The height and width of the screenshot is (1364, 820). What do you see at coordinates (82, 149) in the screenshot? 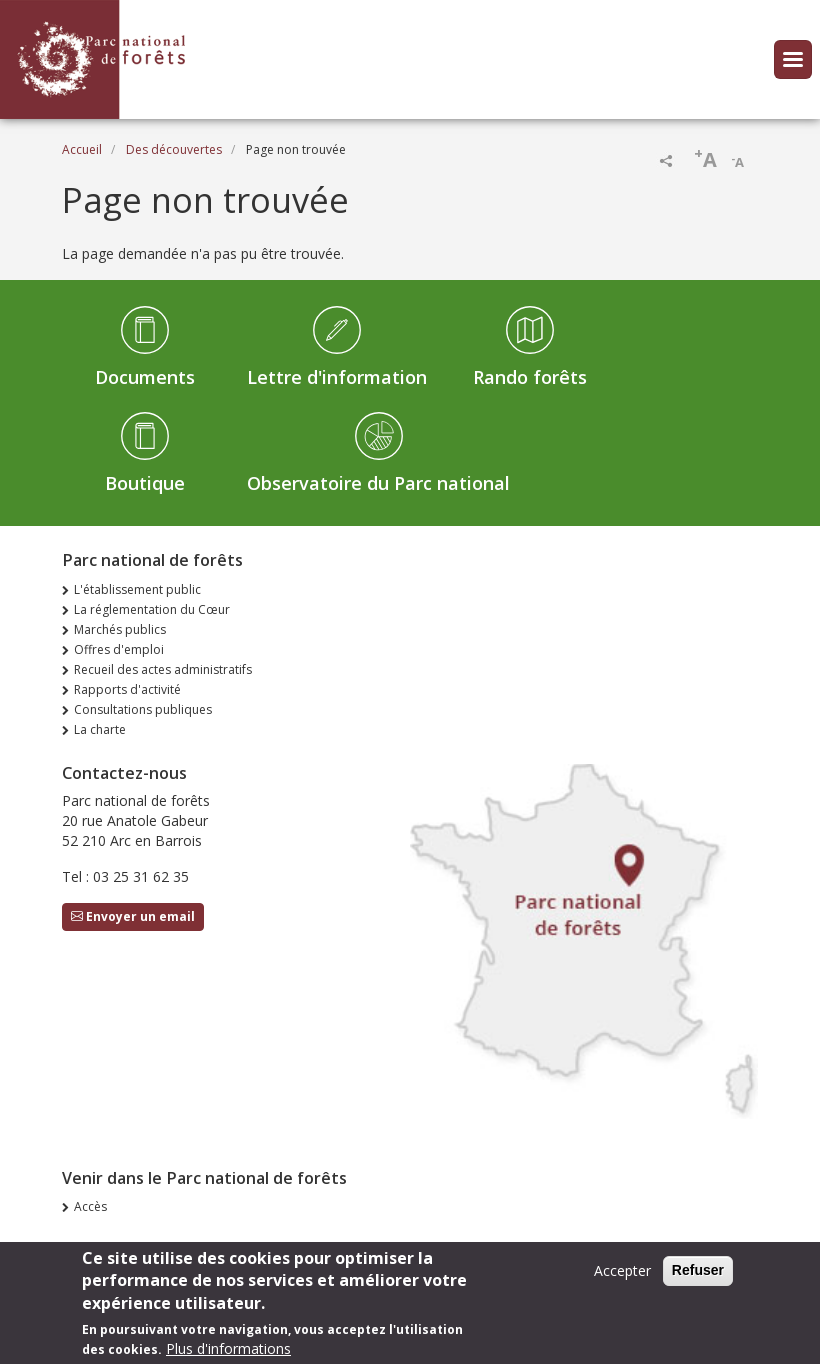
I see `Accueil` at bounding box center [82, 149].